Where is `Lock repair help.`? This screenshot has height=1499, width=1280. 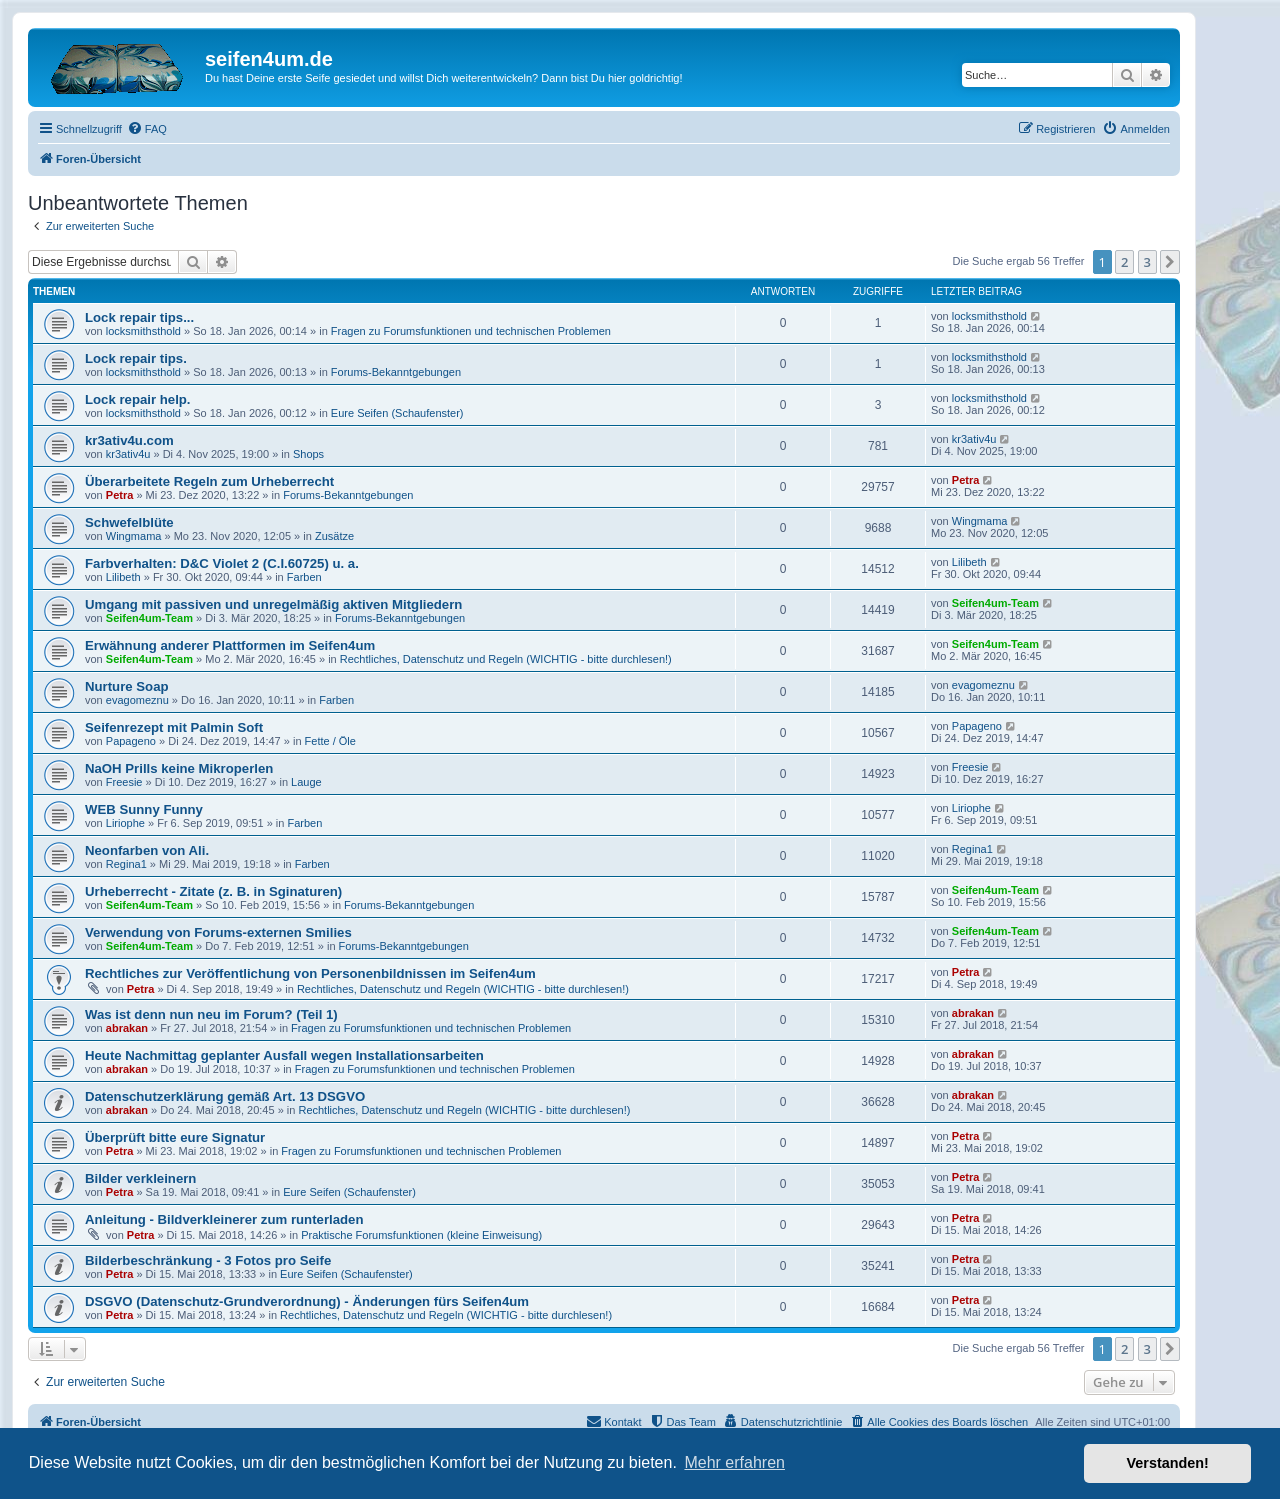 Lock repair help. is located at coordinates (138, 399).